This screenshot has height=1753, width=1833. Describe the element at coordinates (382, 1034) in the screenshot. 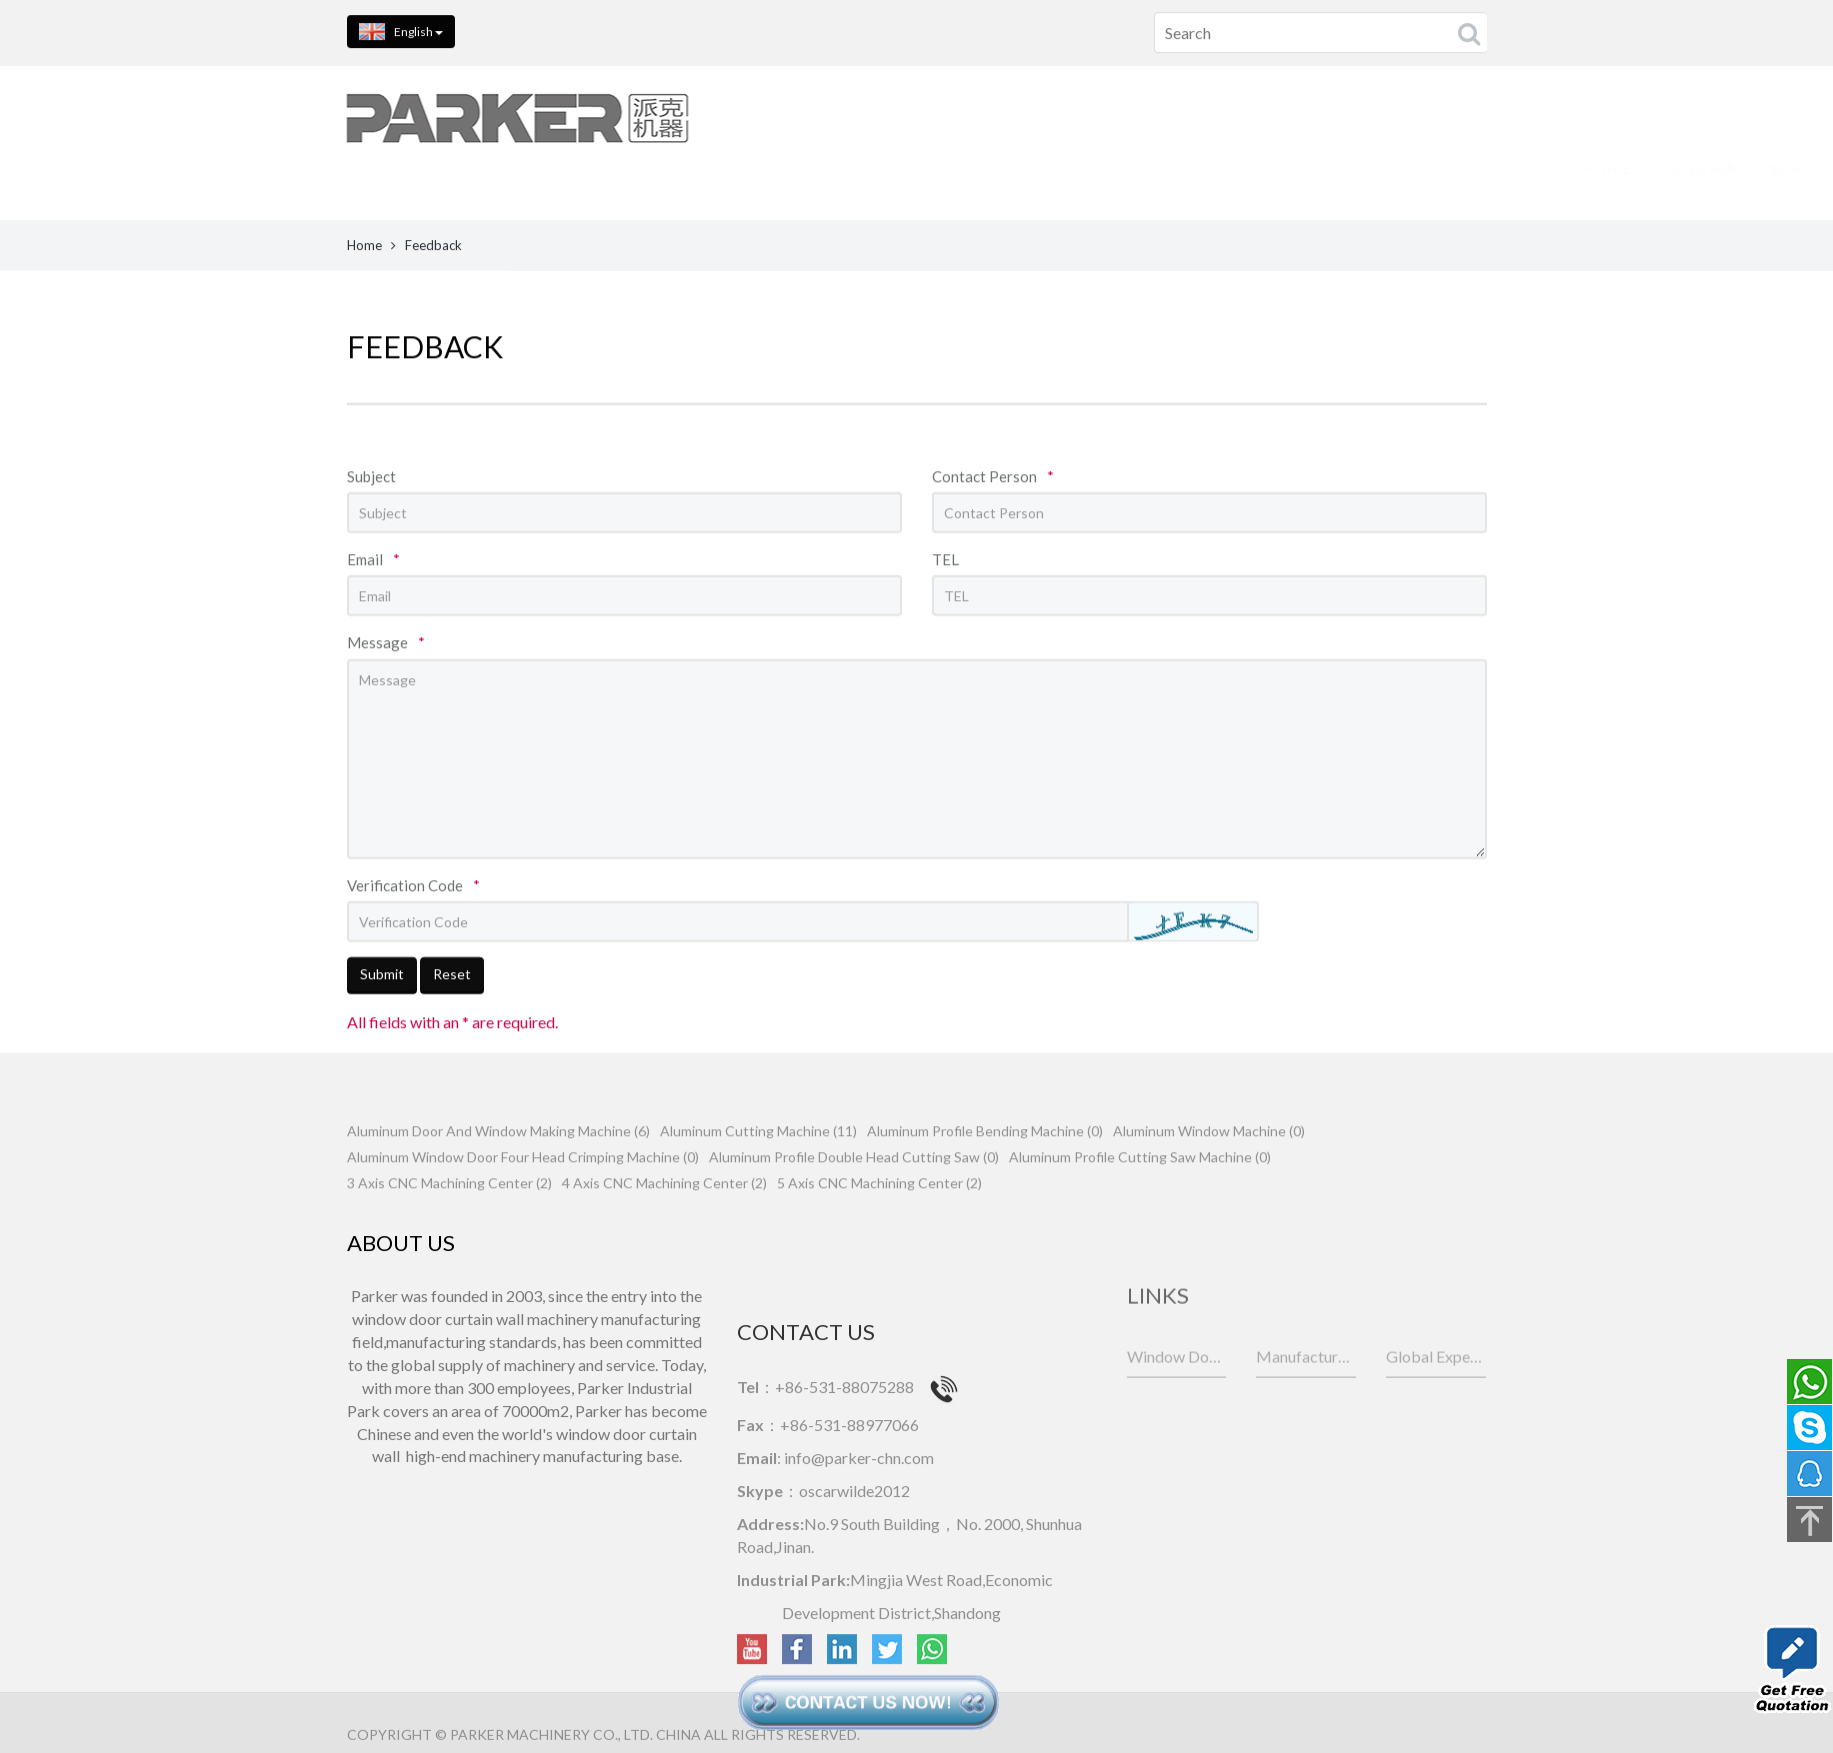

I see `Submit` at that location.